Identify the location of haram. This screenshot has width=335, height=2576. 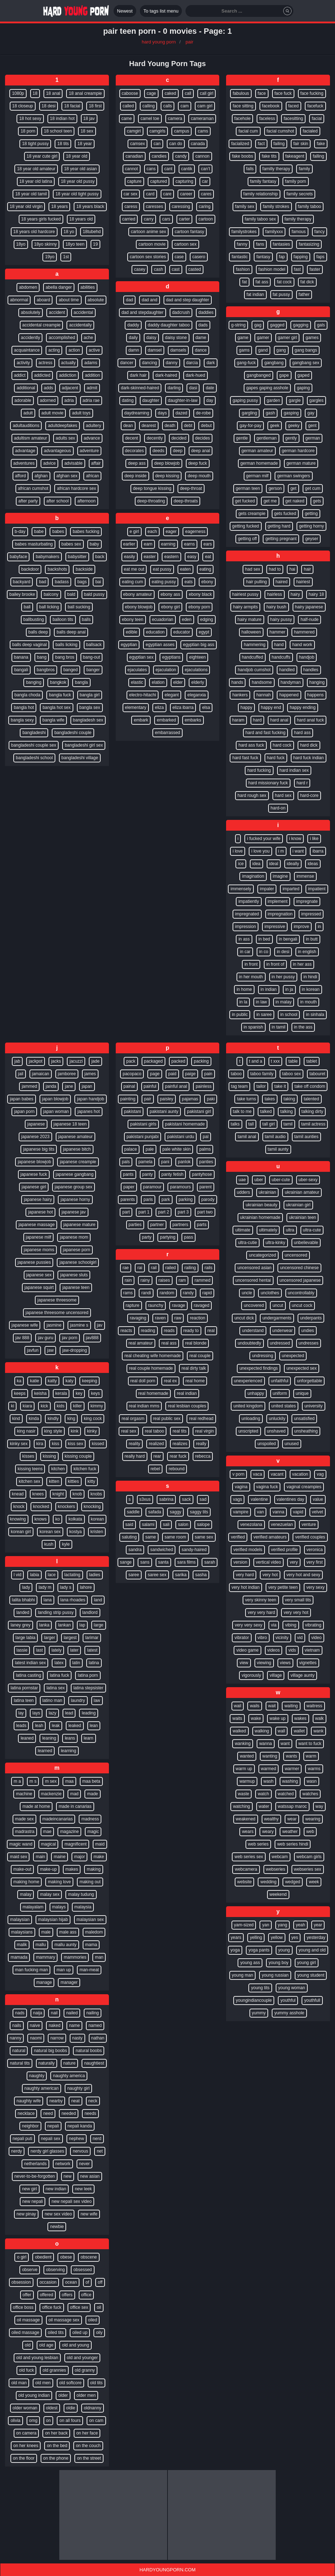
(238, 720).